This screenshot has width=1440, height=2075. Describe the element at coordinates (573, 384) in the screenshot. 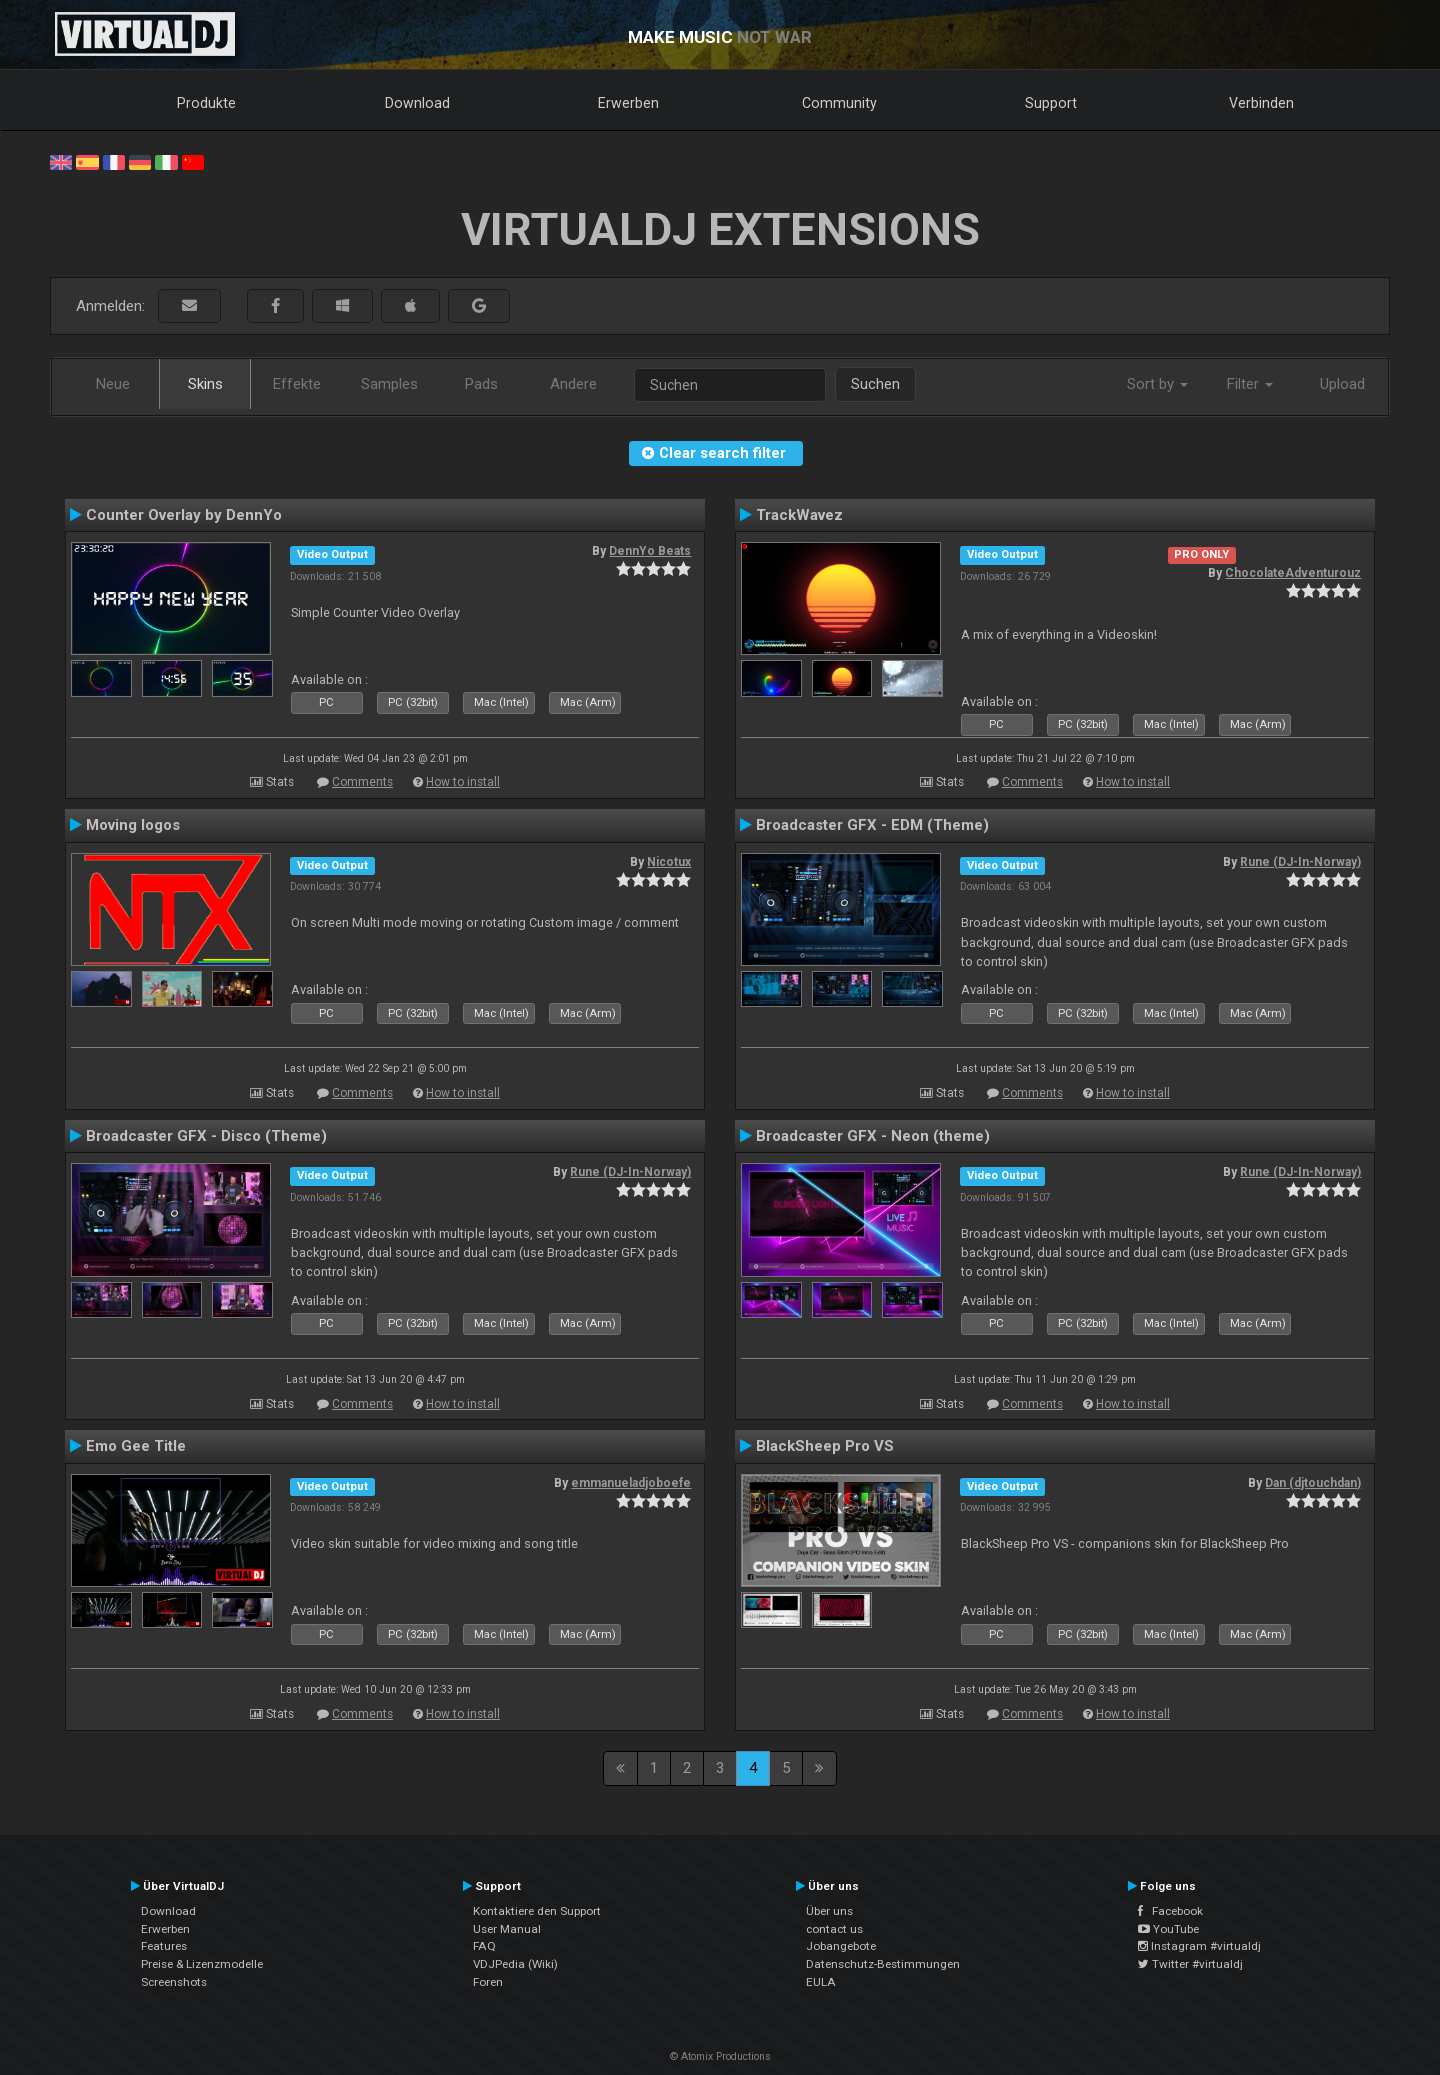

I see `Andere` at that location.